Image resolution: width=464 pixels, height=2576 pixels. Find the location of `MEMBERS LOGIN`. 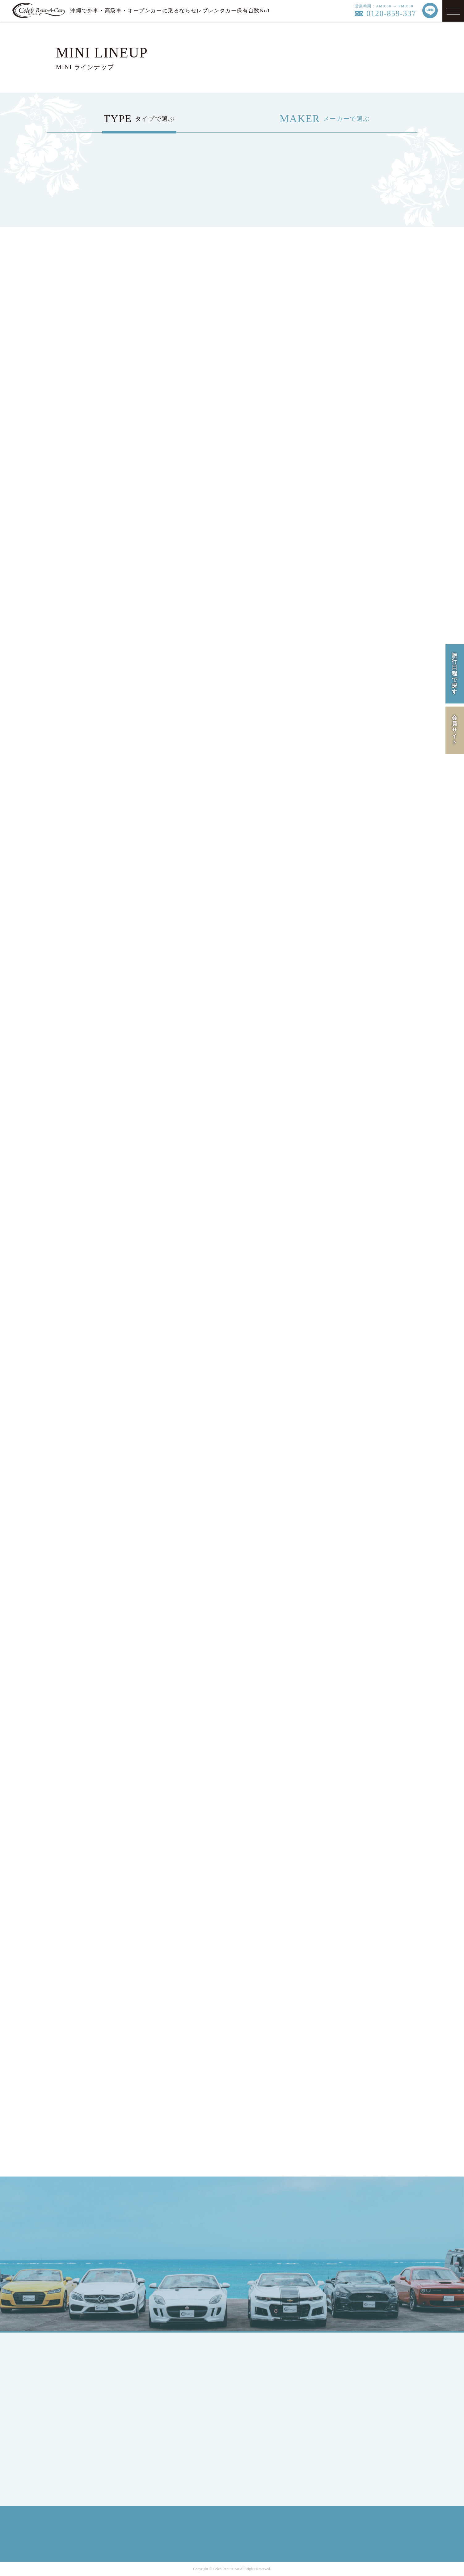

MEMBERS LOGIN is located at coordinates (82, 2436).